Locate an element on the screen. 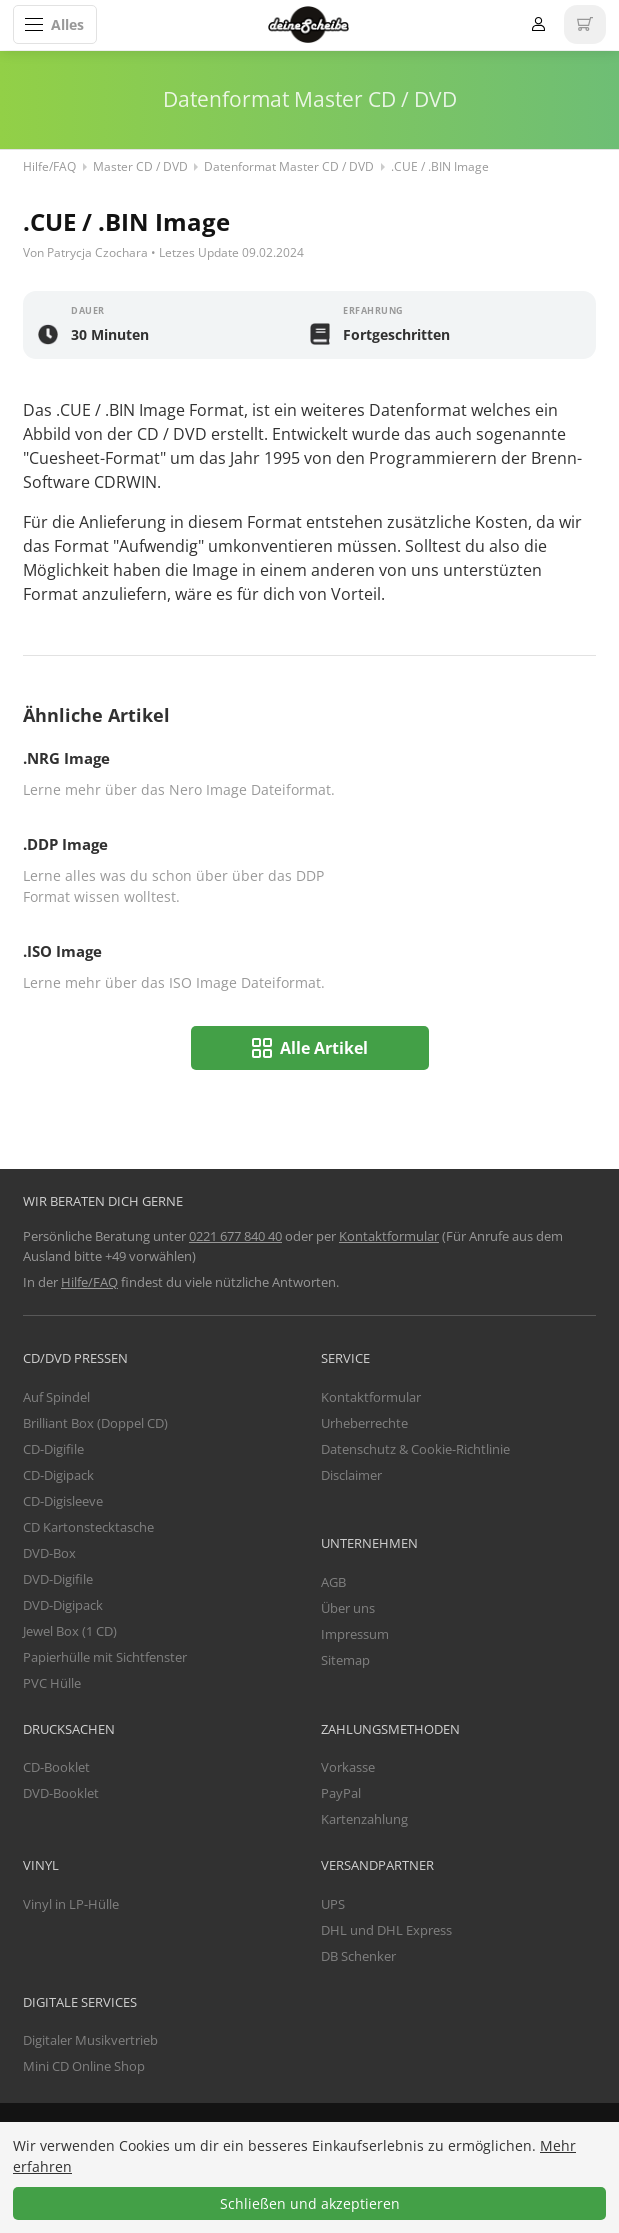  Sitemap is located at coordinates (345, 1660).